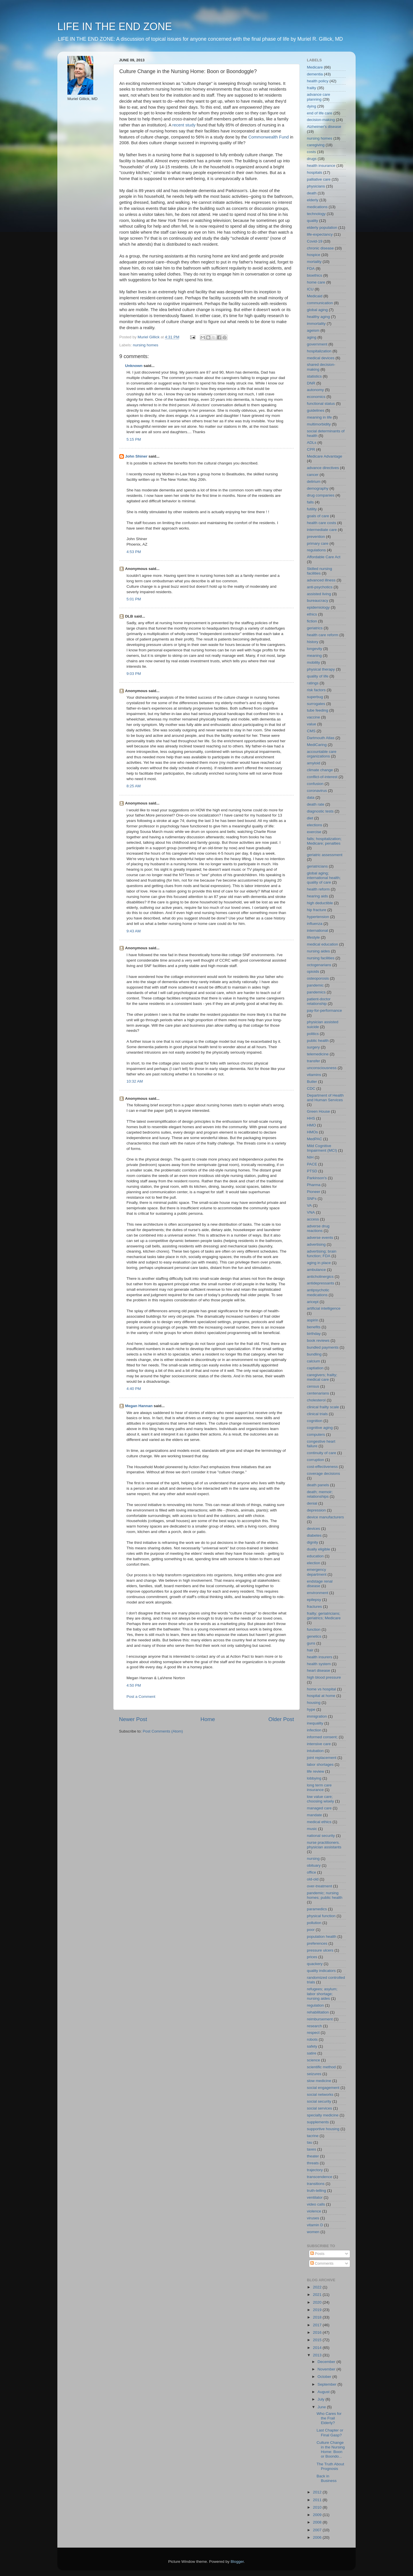  What do you see at coordinates (318, 917) in the screenshot?
I see `hypertension` at bounding box center [318, 917].